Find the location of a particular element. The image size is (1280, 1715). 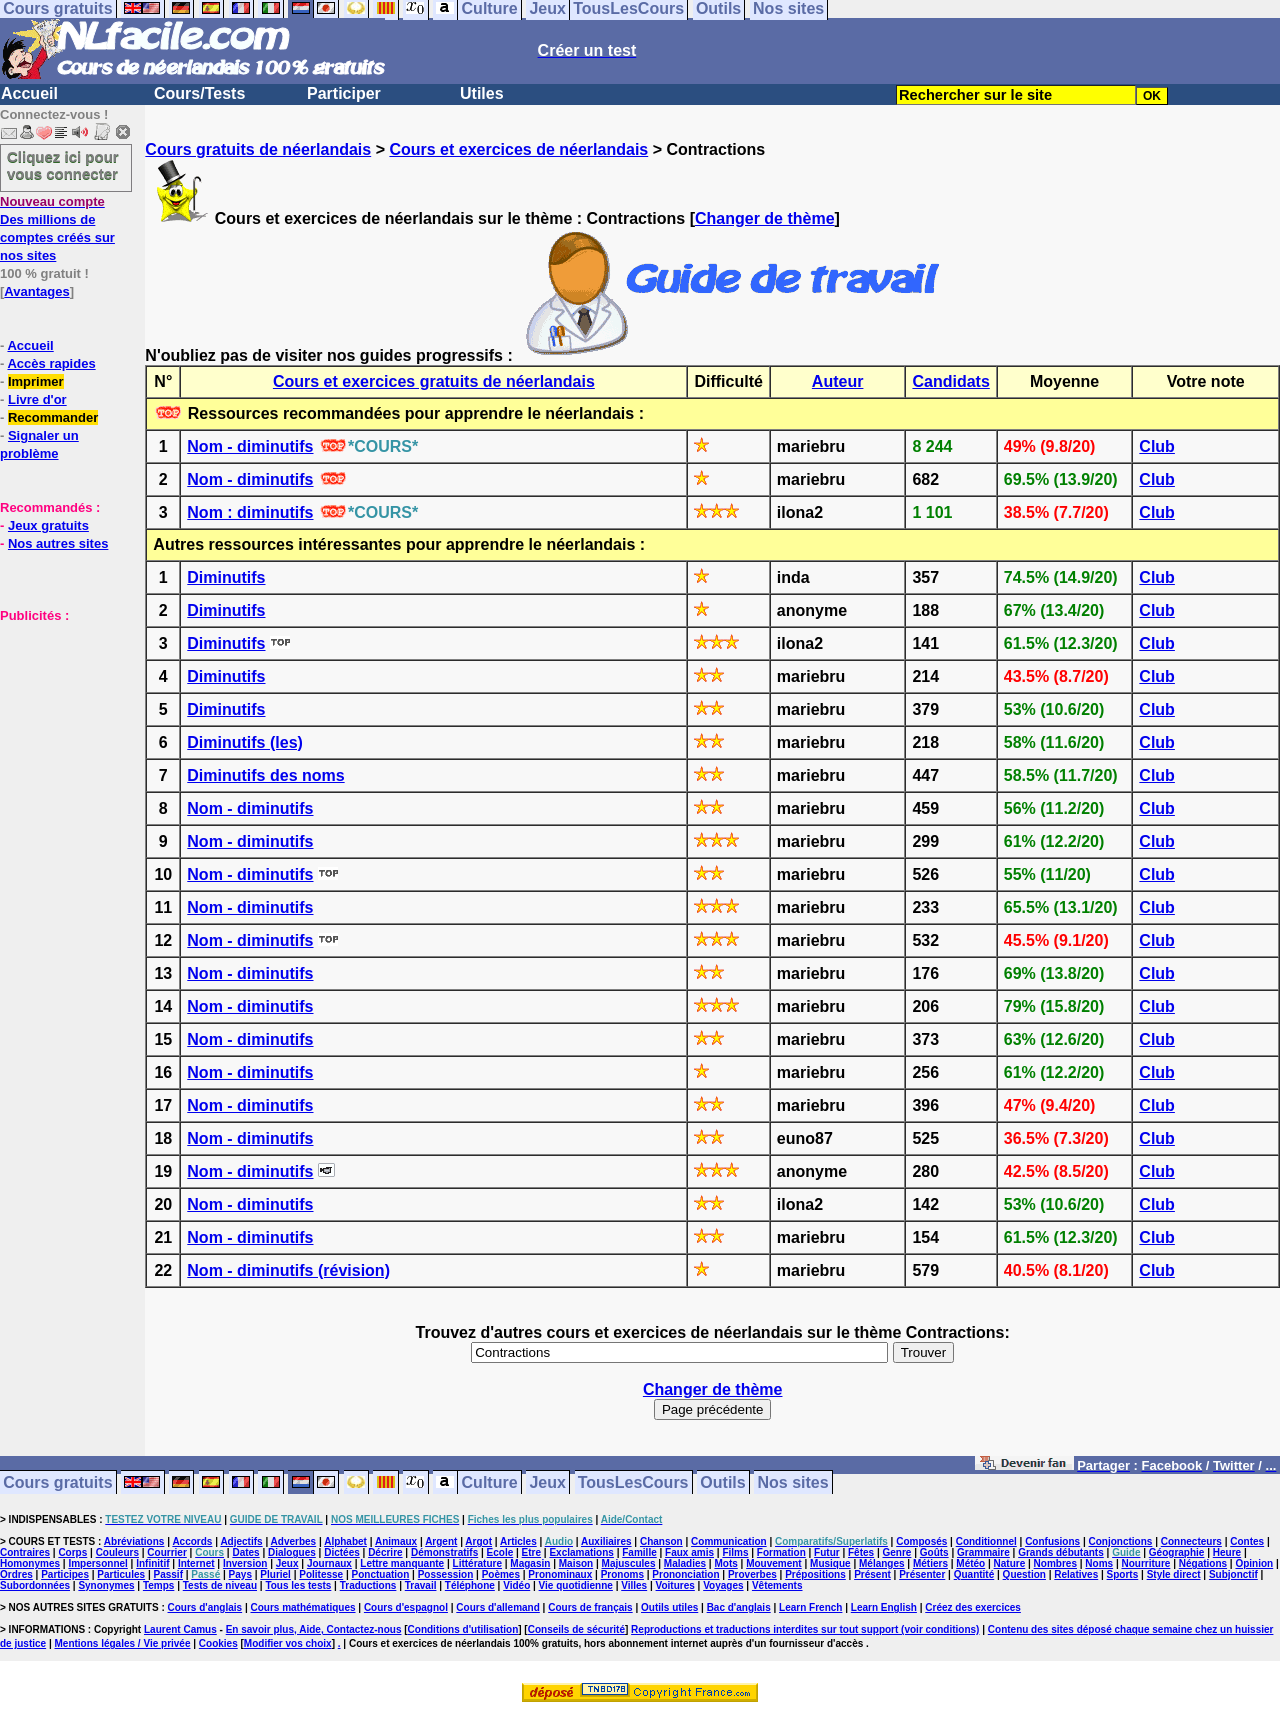

Formation is located at coordinates (781, 1552).